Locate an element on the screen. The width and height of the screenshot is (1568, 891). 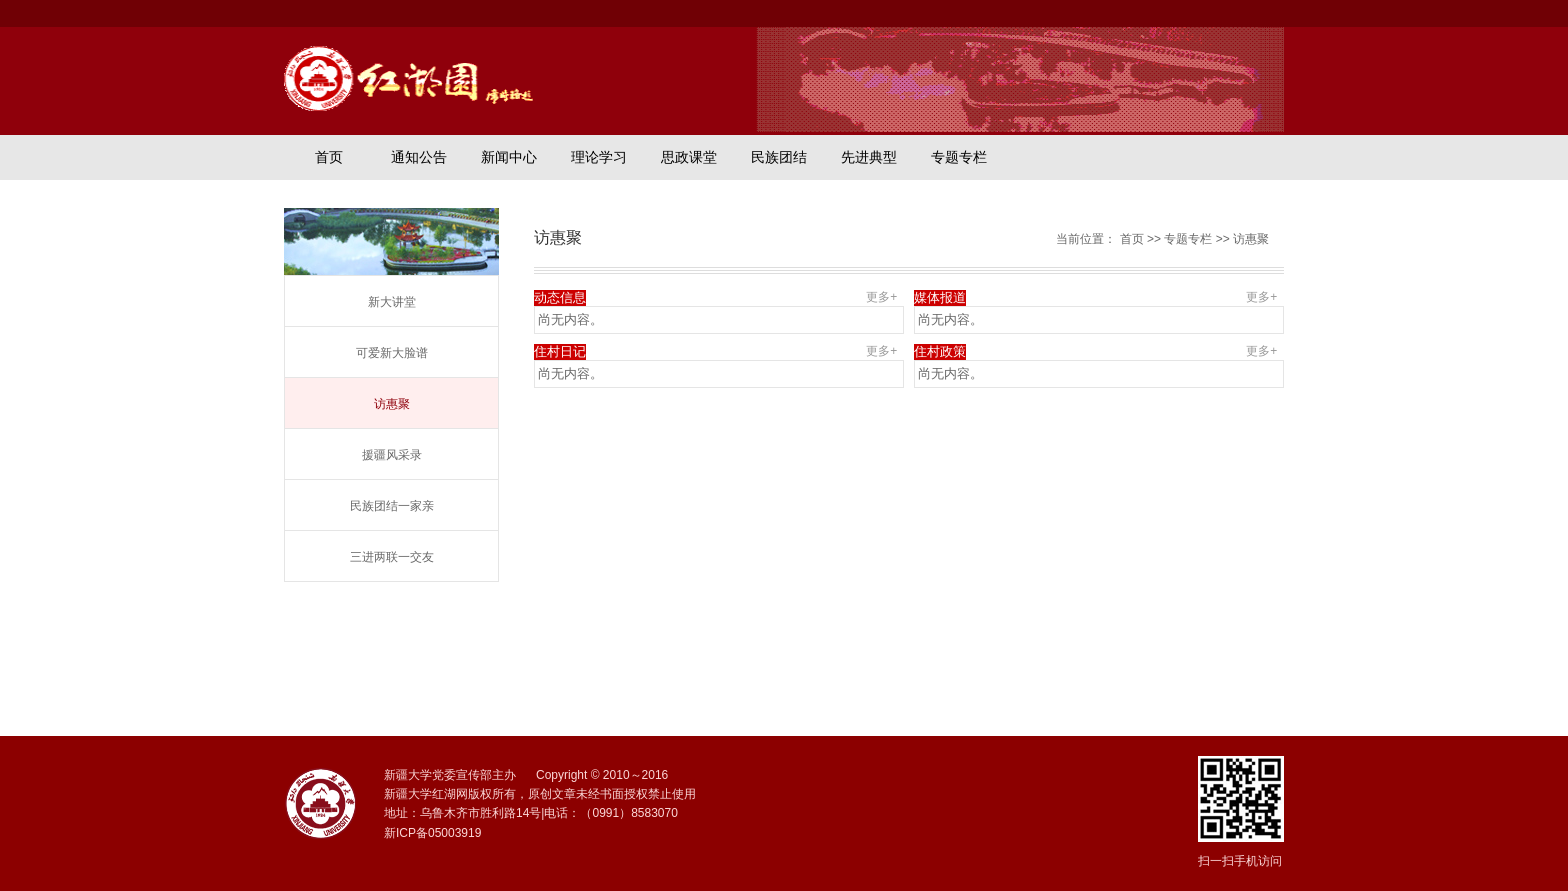
援疆风采录 is located at coordinates (392, 455).